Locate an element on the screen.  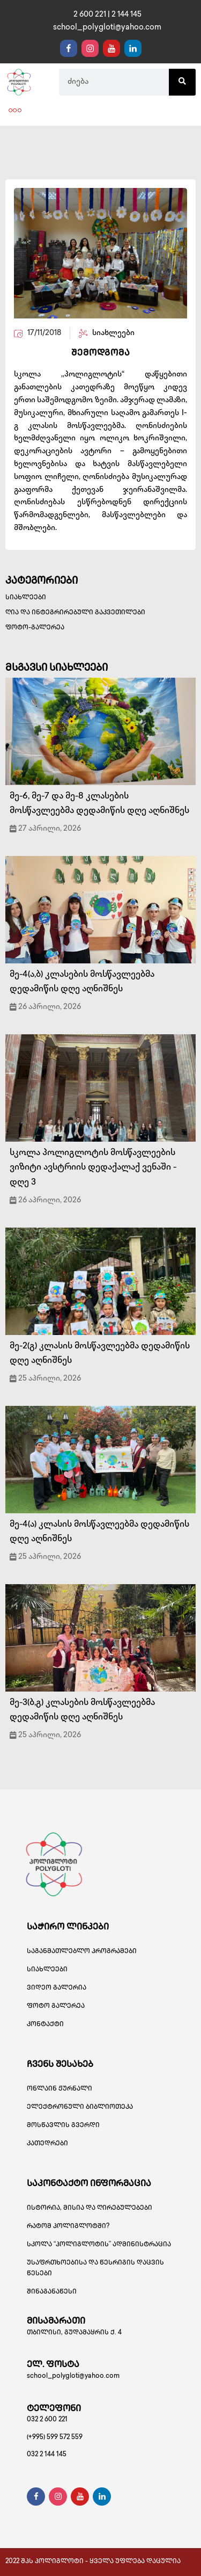
ღია და ინტეგრირებული გაკვეთილები is located at coordinates (75, 612).